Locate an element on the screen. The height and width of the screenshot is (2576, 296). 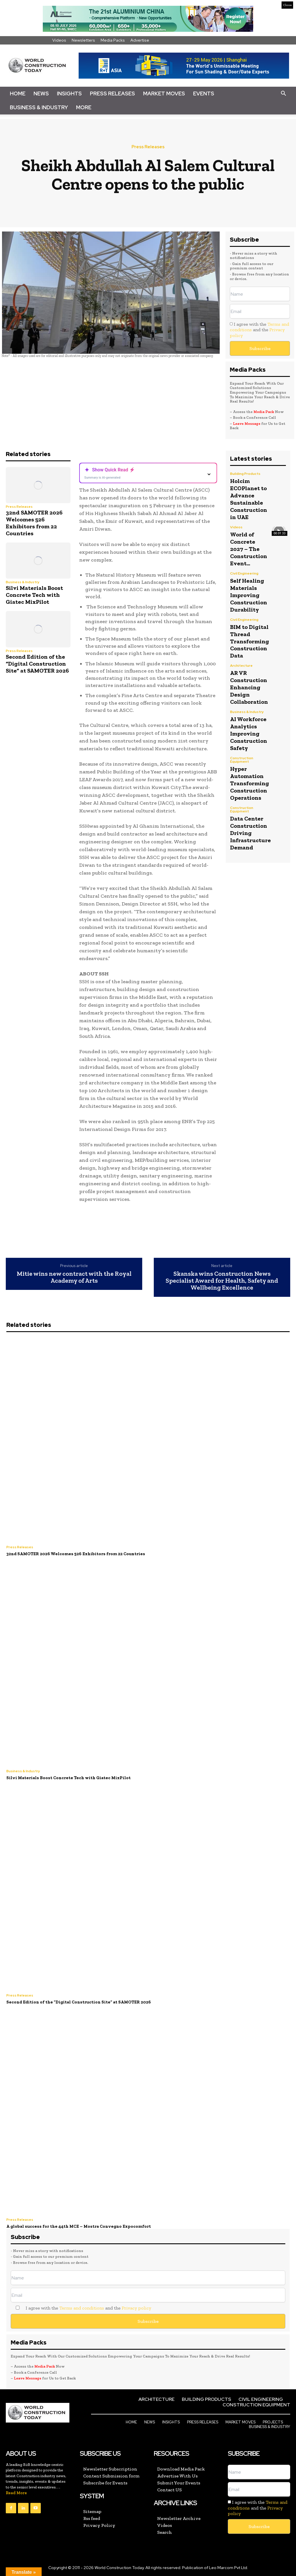
32nd SAMOTER 2026 Welcomes 526 Exhibitors from 22 Countries is located at coordinates (34, 523).